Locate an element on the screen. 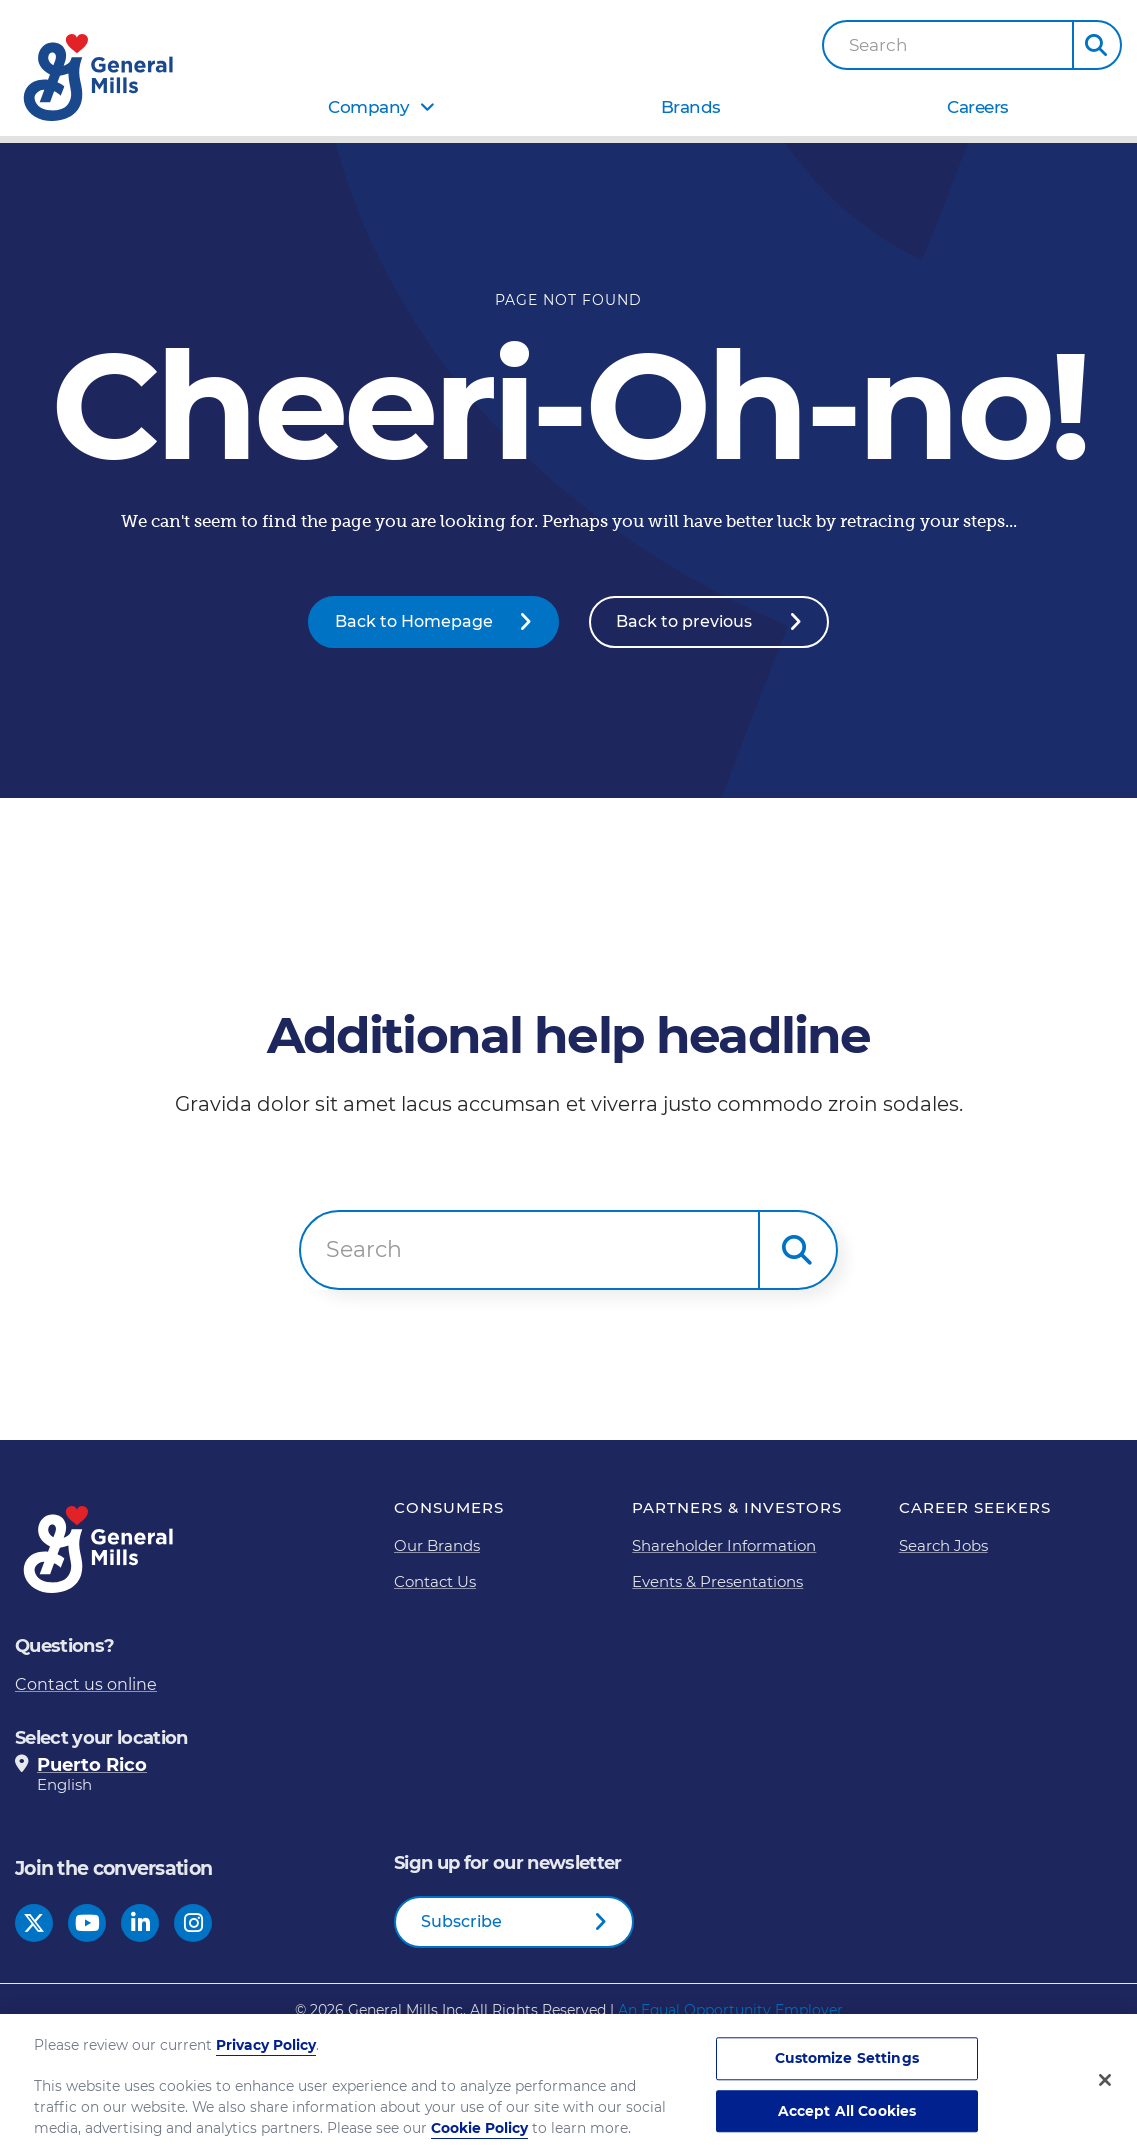 Image resolution: width=1137 pixels, height=2149 pixels. [combobox] is located at coordinates (948, 45).